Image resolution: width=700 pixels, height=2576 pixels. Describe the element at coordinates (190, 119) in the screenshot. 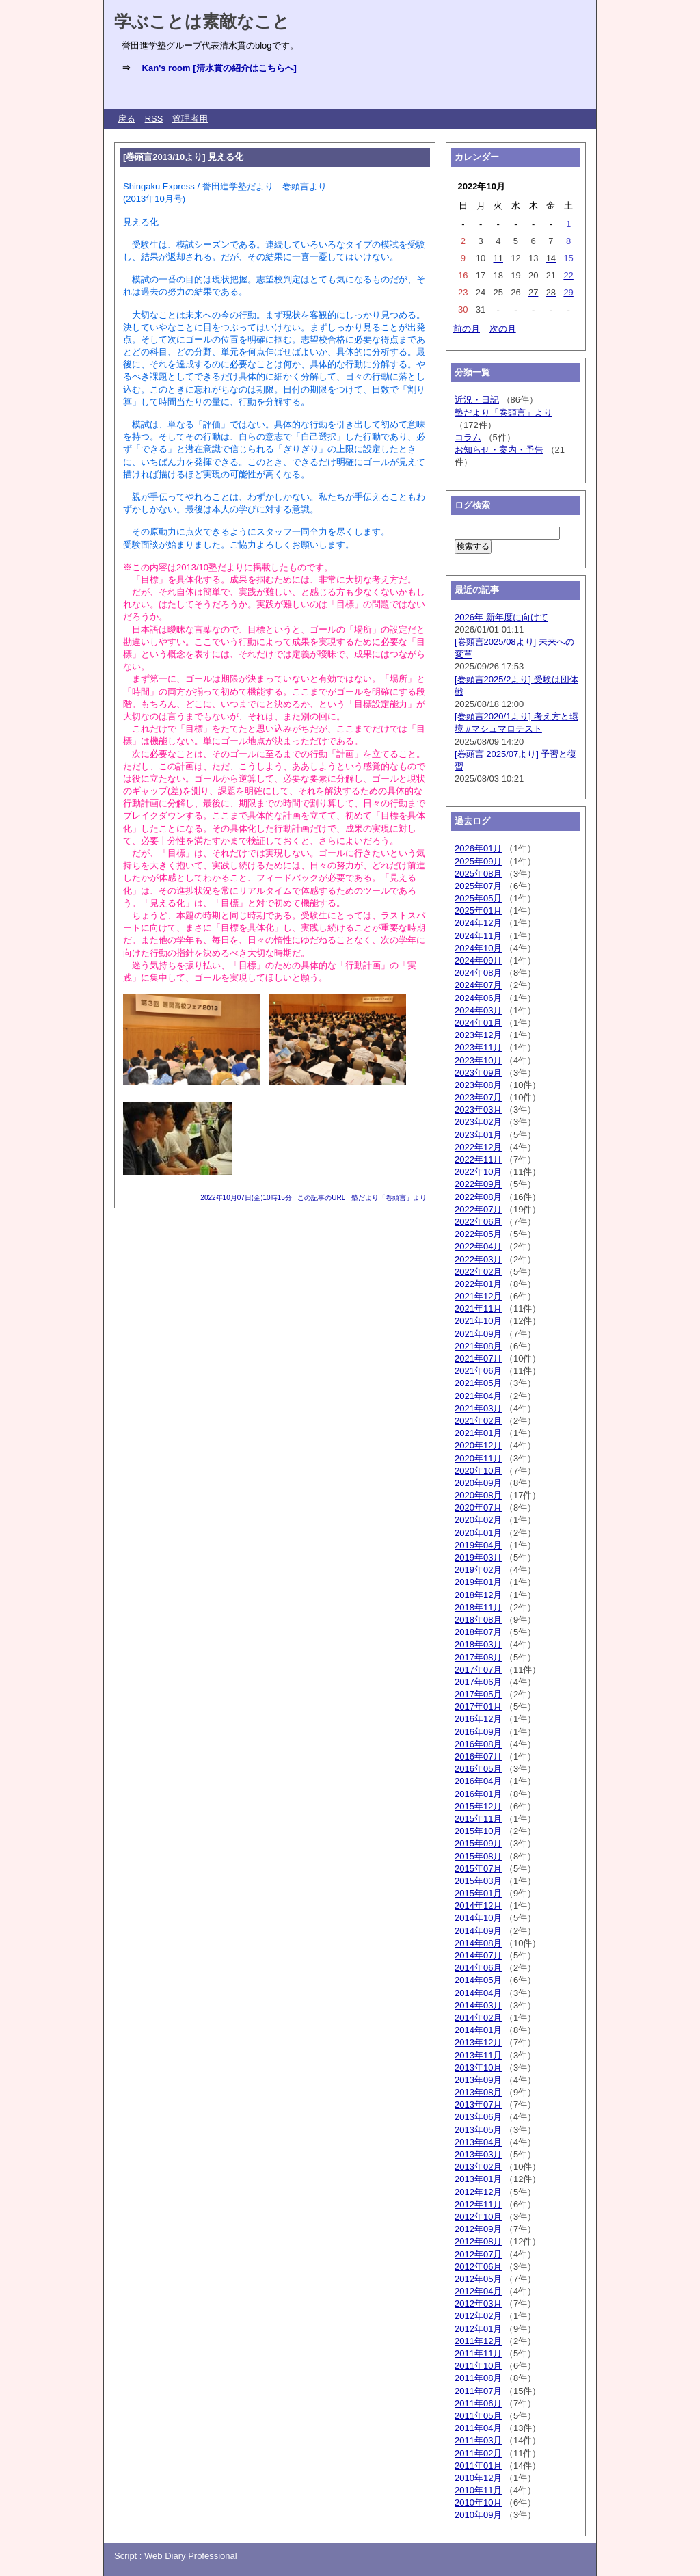

I see `管理者用` at that location.